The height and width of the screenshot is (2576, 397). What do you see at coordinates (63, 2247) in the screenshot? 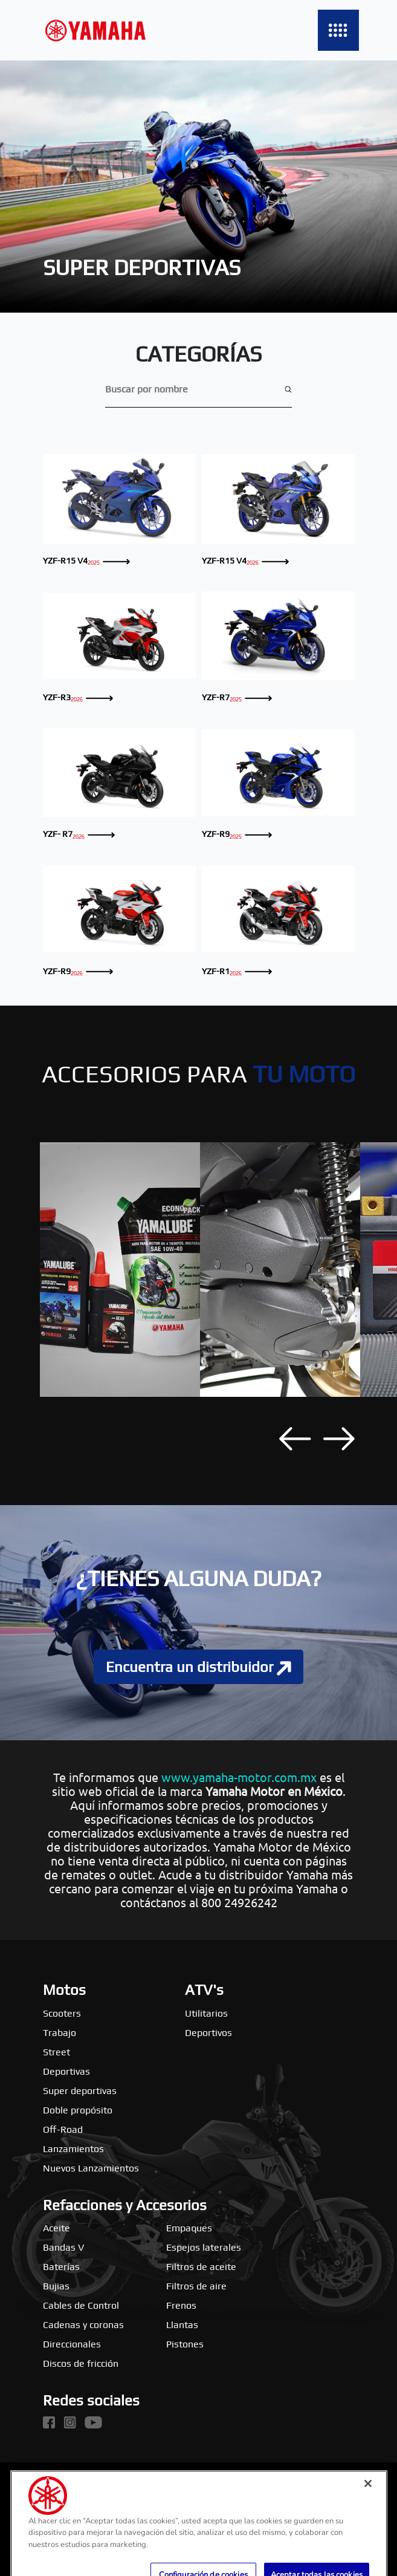
I see `Bandas V` at bounding box center [63, 2247].